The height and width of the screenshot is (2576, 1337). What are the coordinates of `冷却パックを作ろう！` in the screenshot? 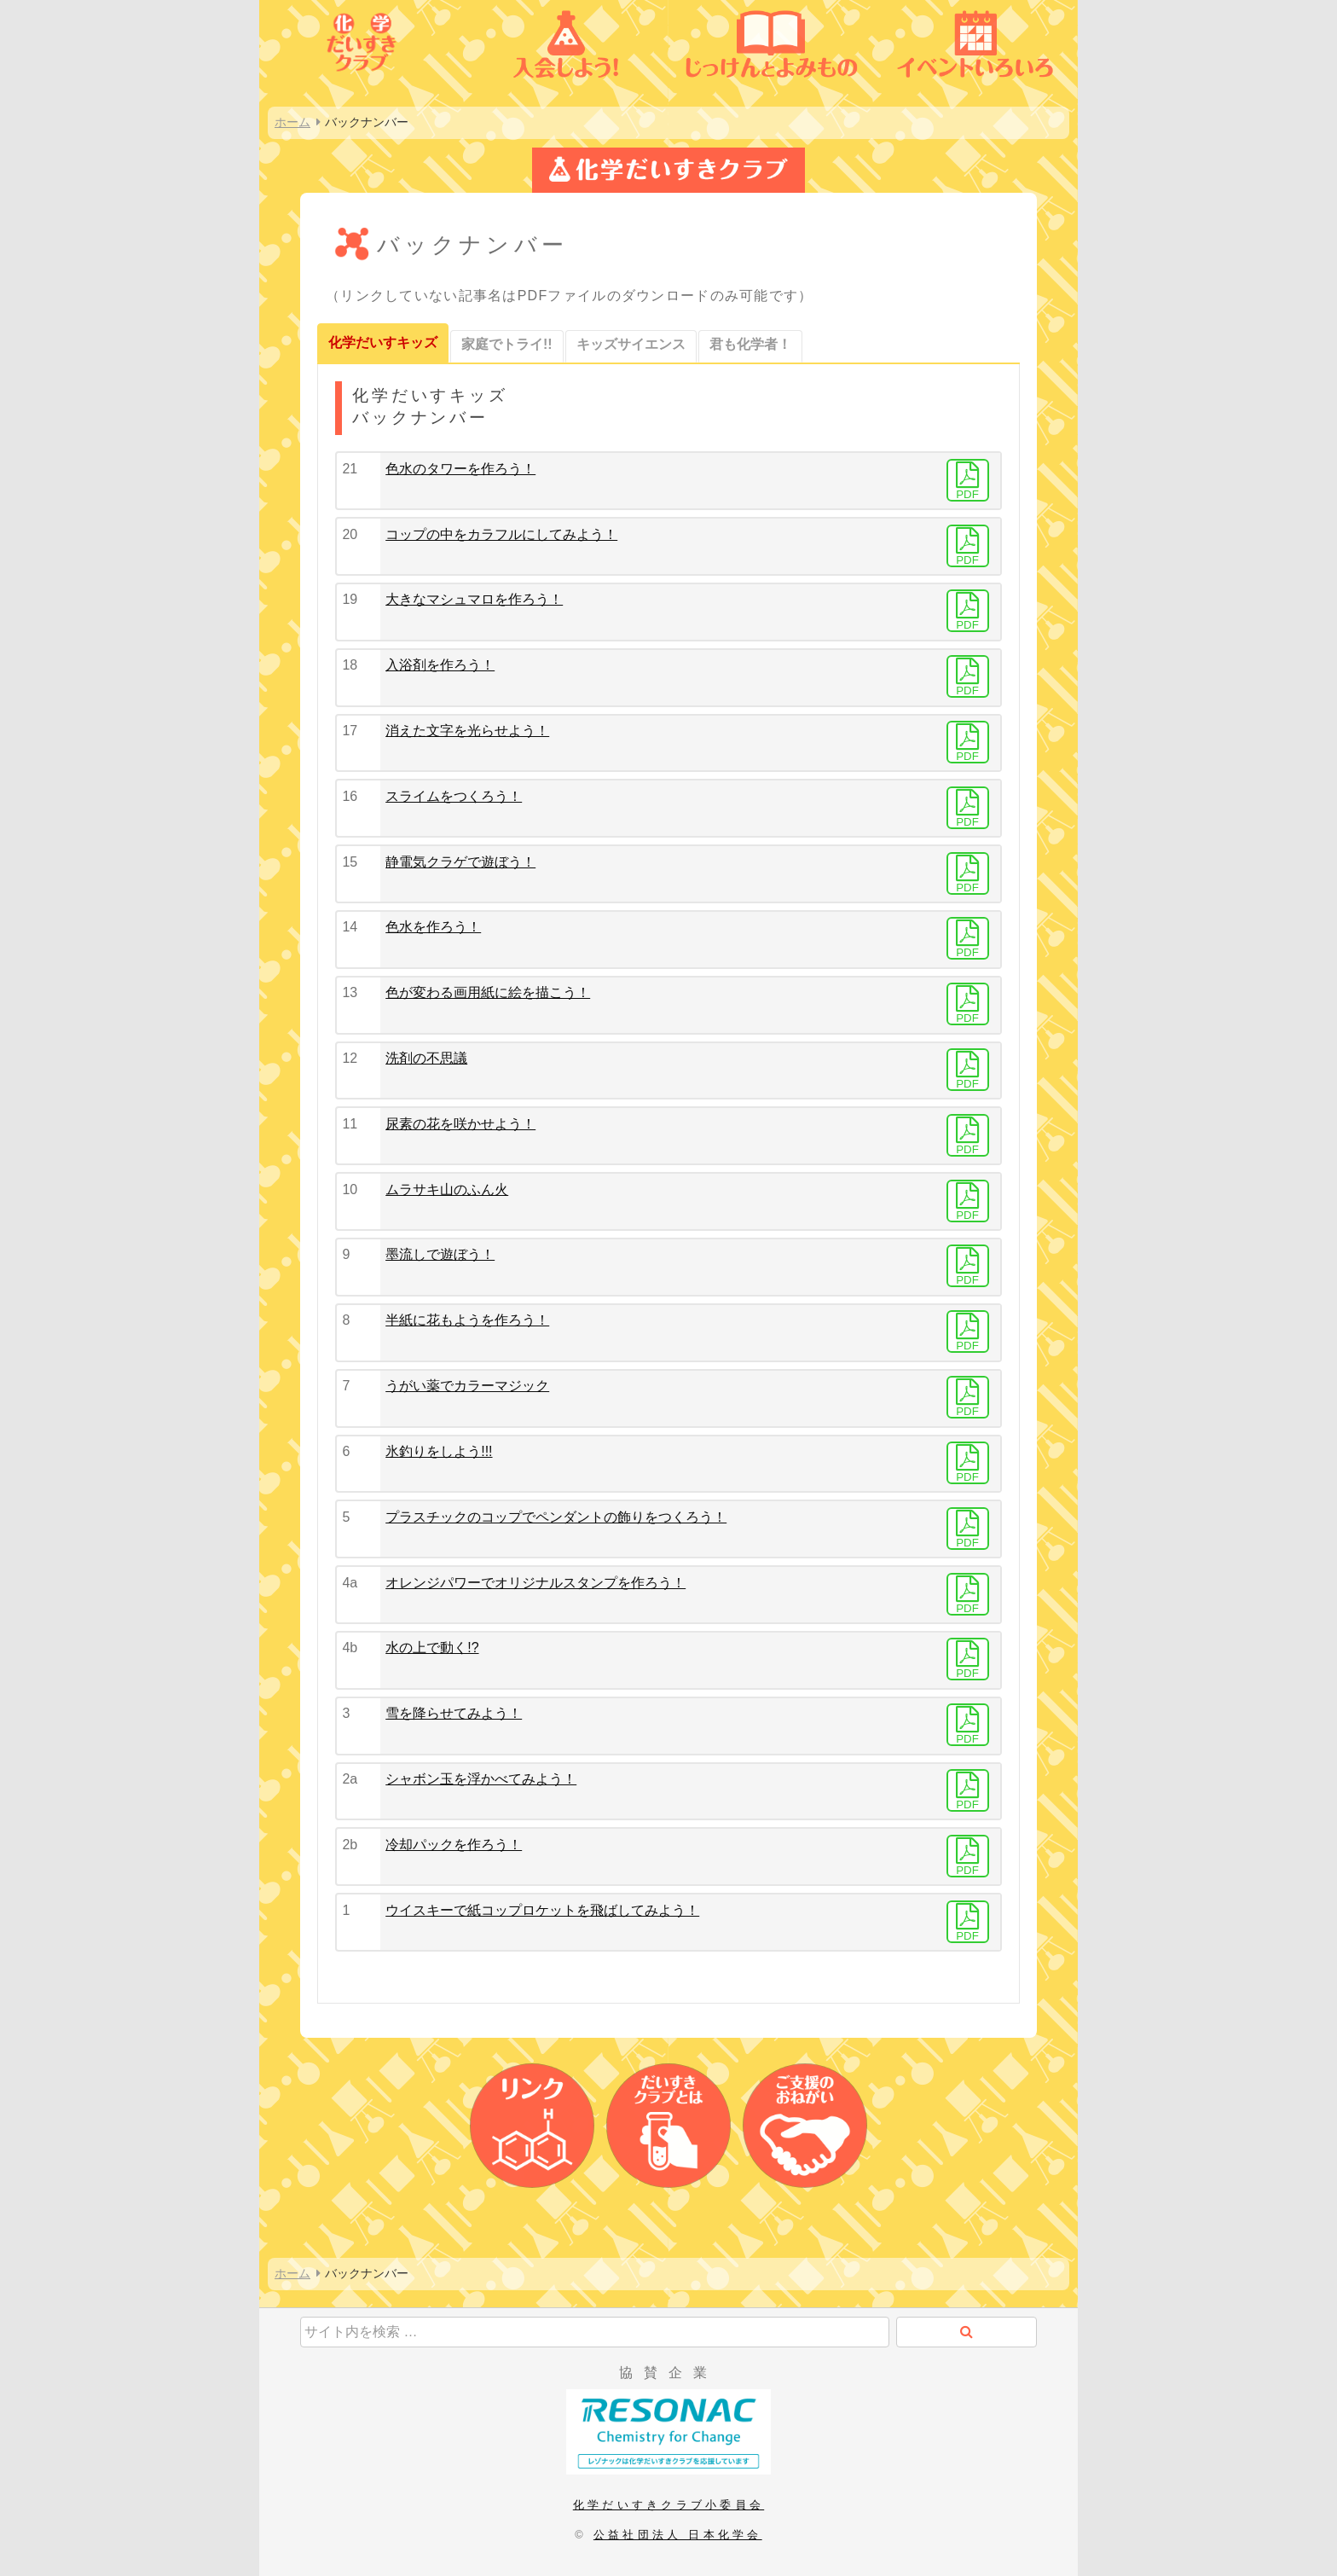 It's located at (453, 1844).